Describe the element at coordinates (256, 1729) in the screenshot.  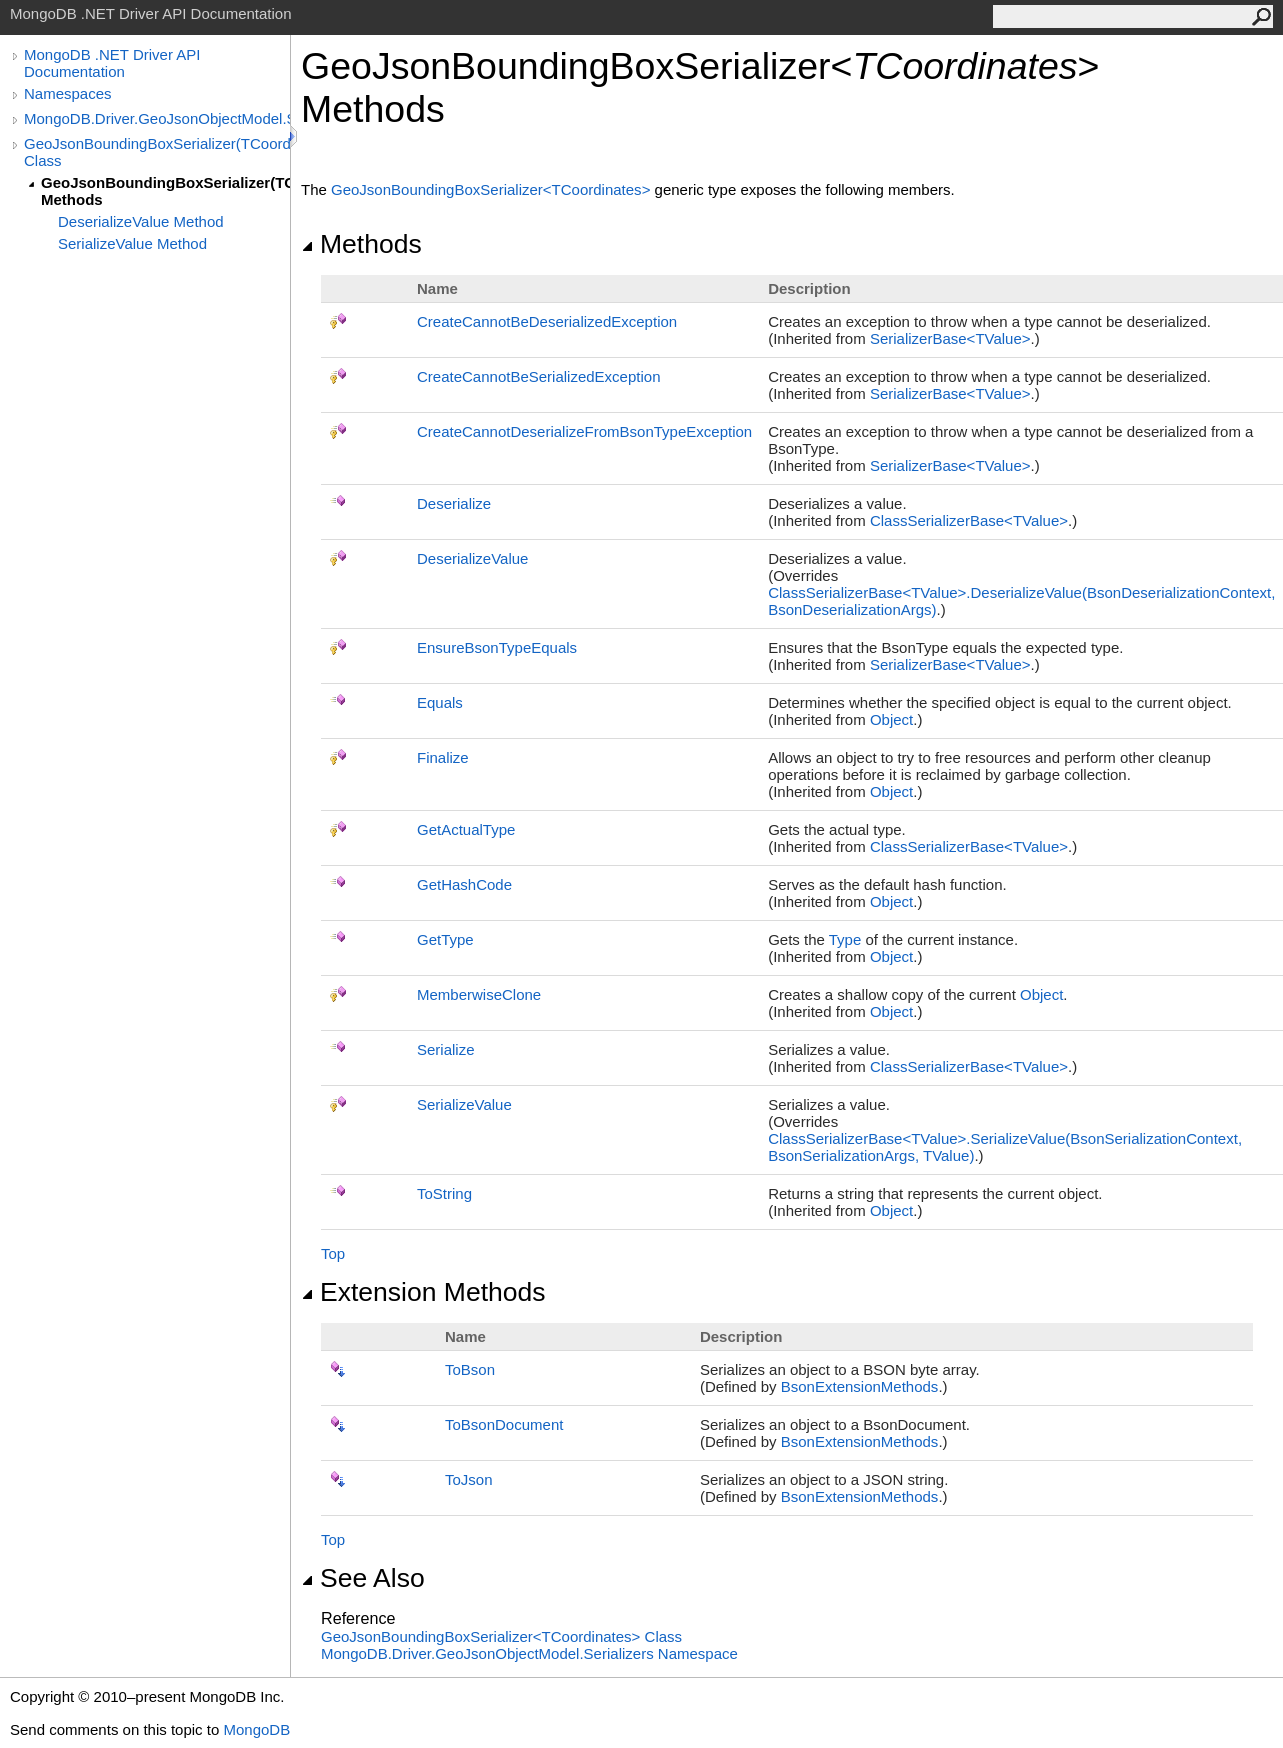
I see `MongoDB` at that location.